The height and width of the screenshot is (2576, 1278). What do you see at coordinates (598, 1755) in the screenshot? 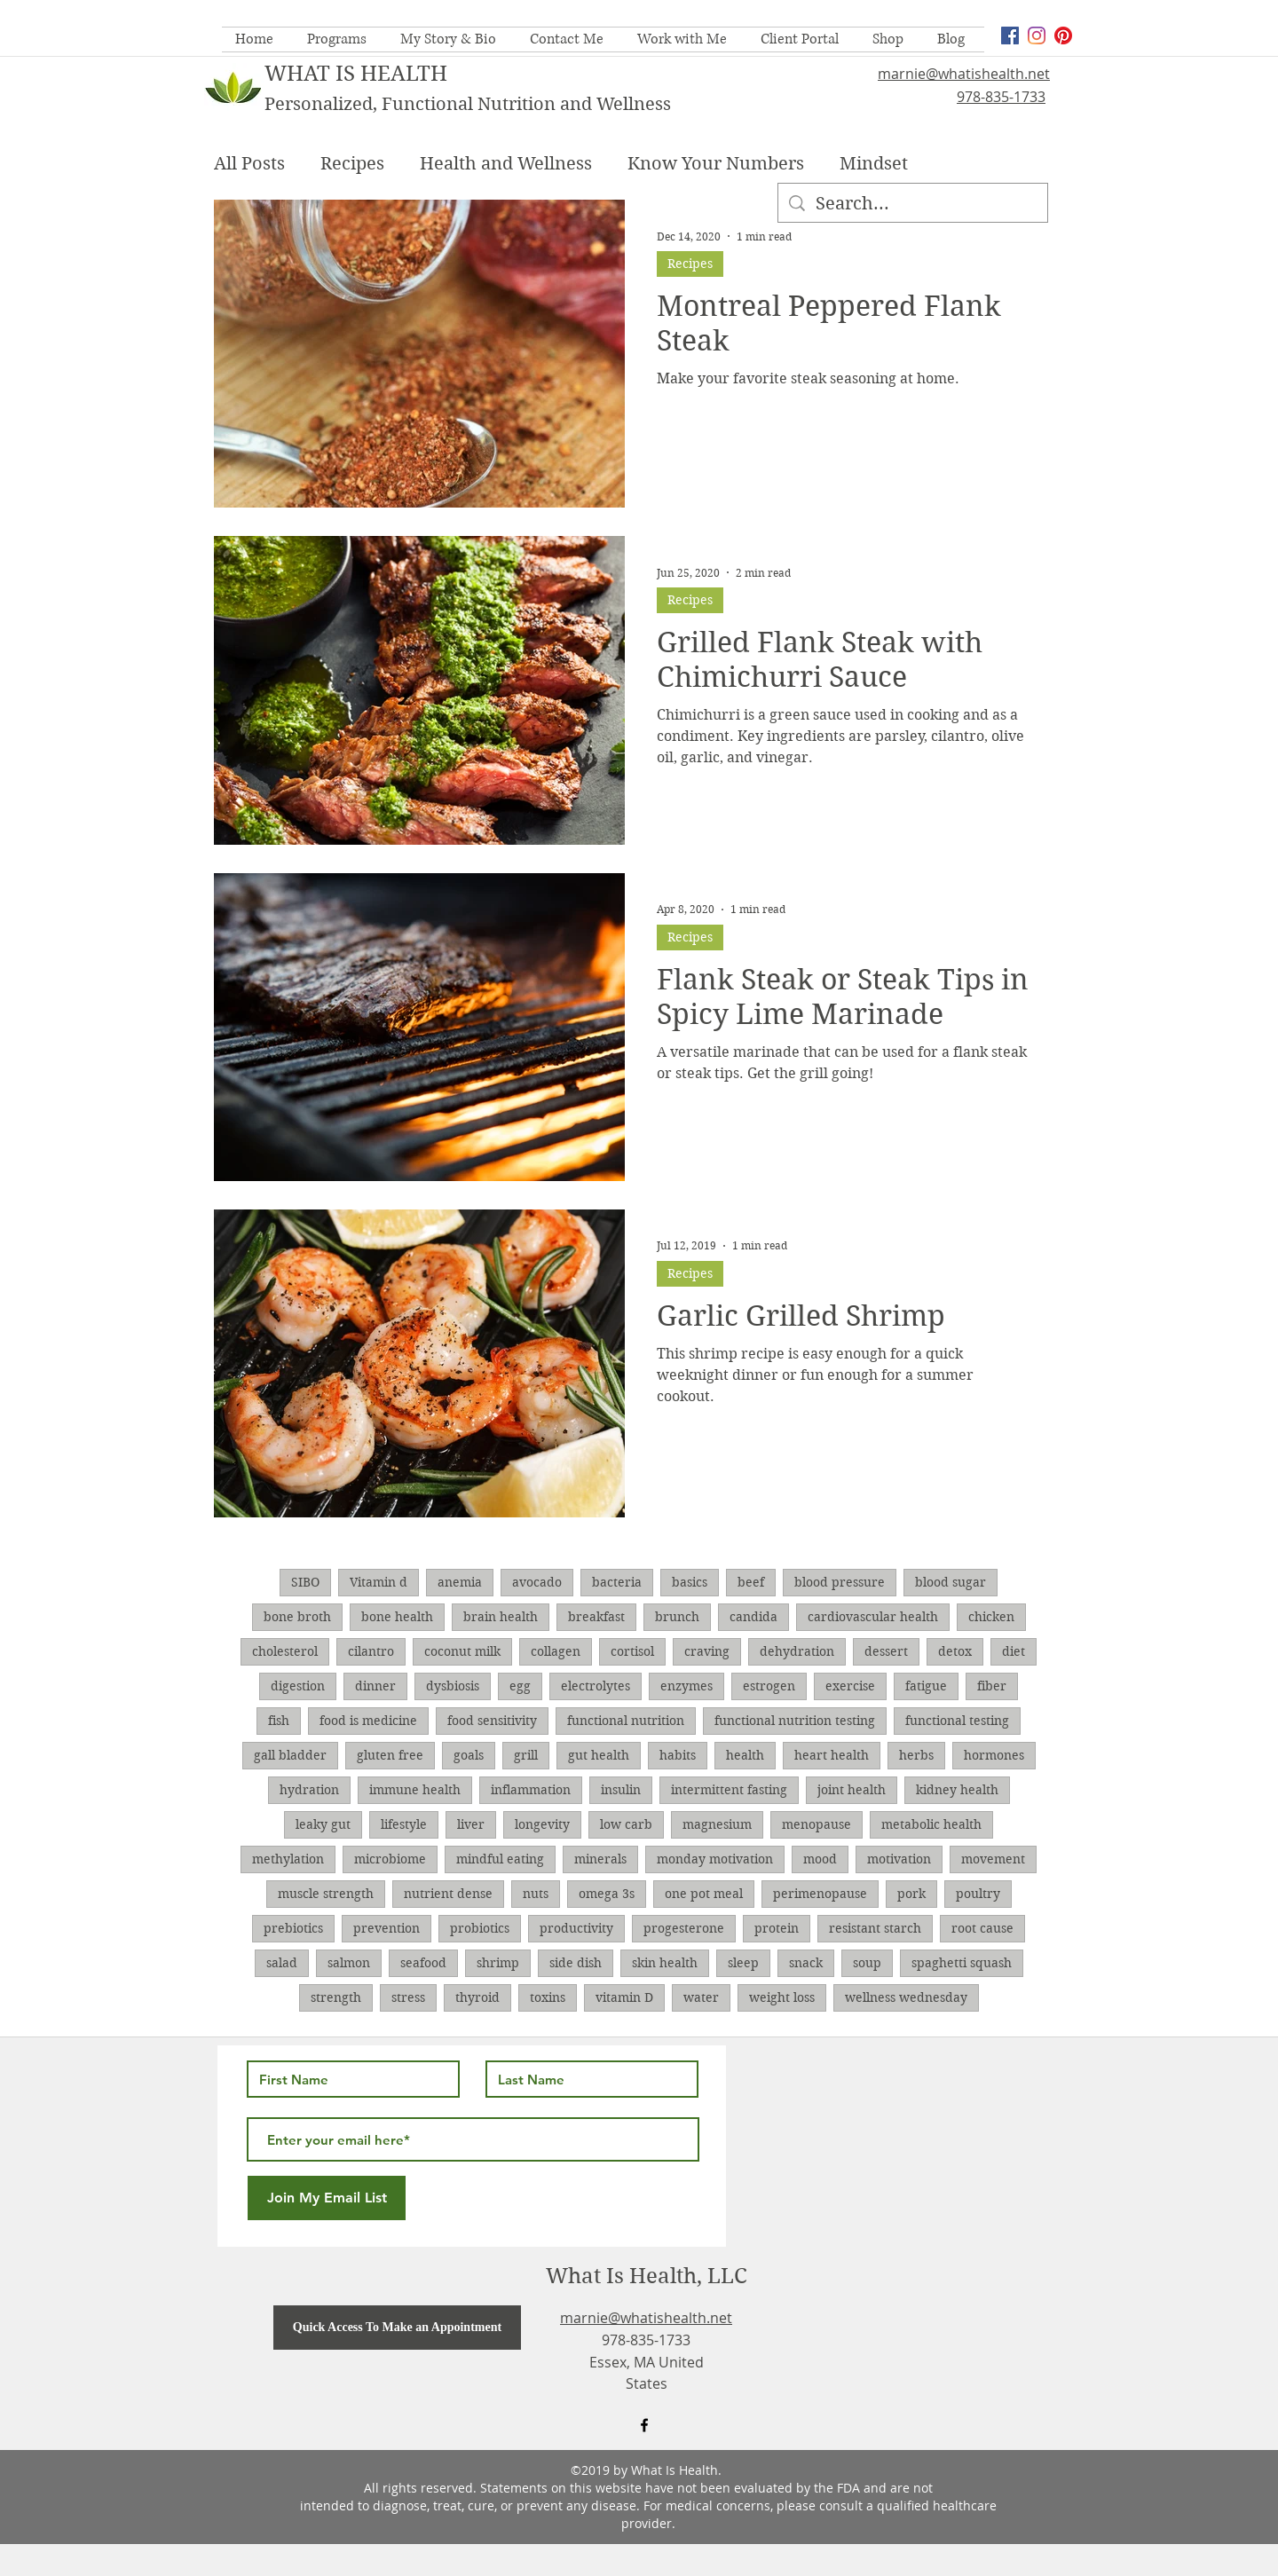
I see `gut health` at bounding box center [598, 1755].